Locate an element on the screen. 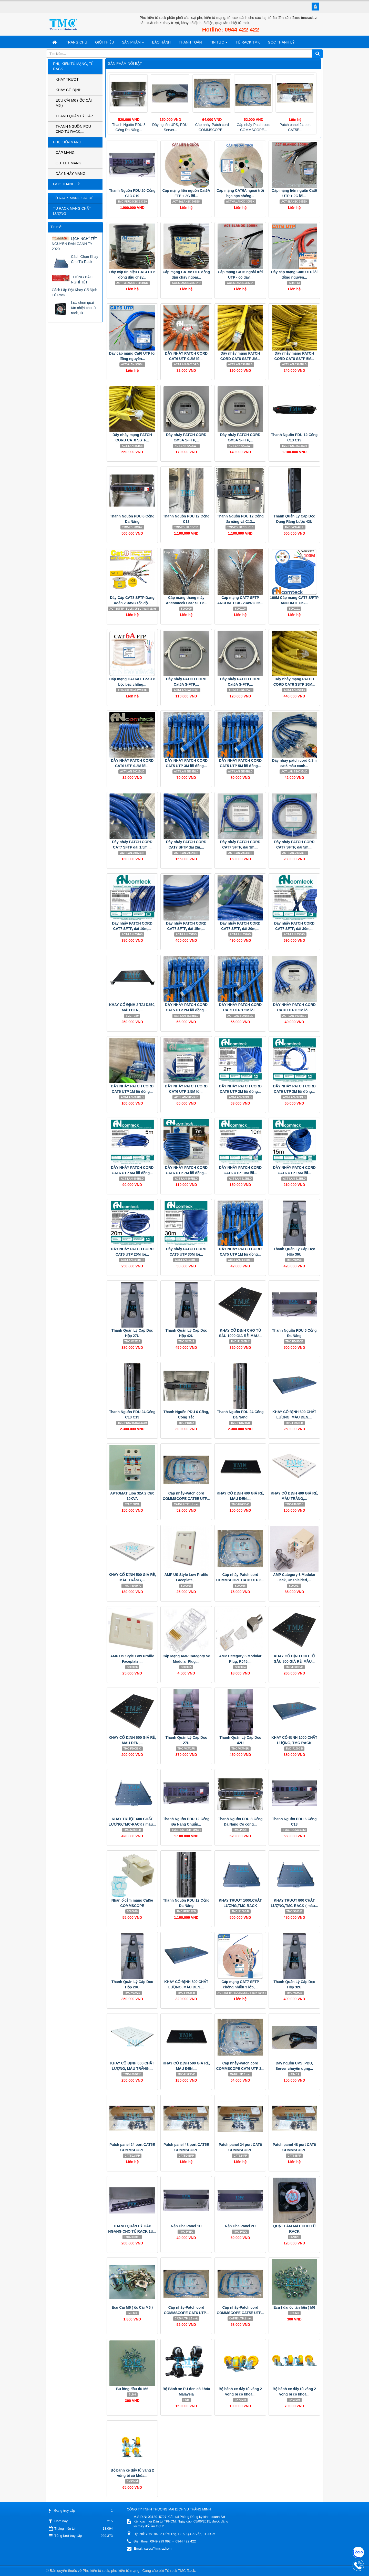 This screenshot has width=369, height=2576. Nắp Che Panel 1U is located at coordinates (186, 2226).